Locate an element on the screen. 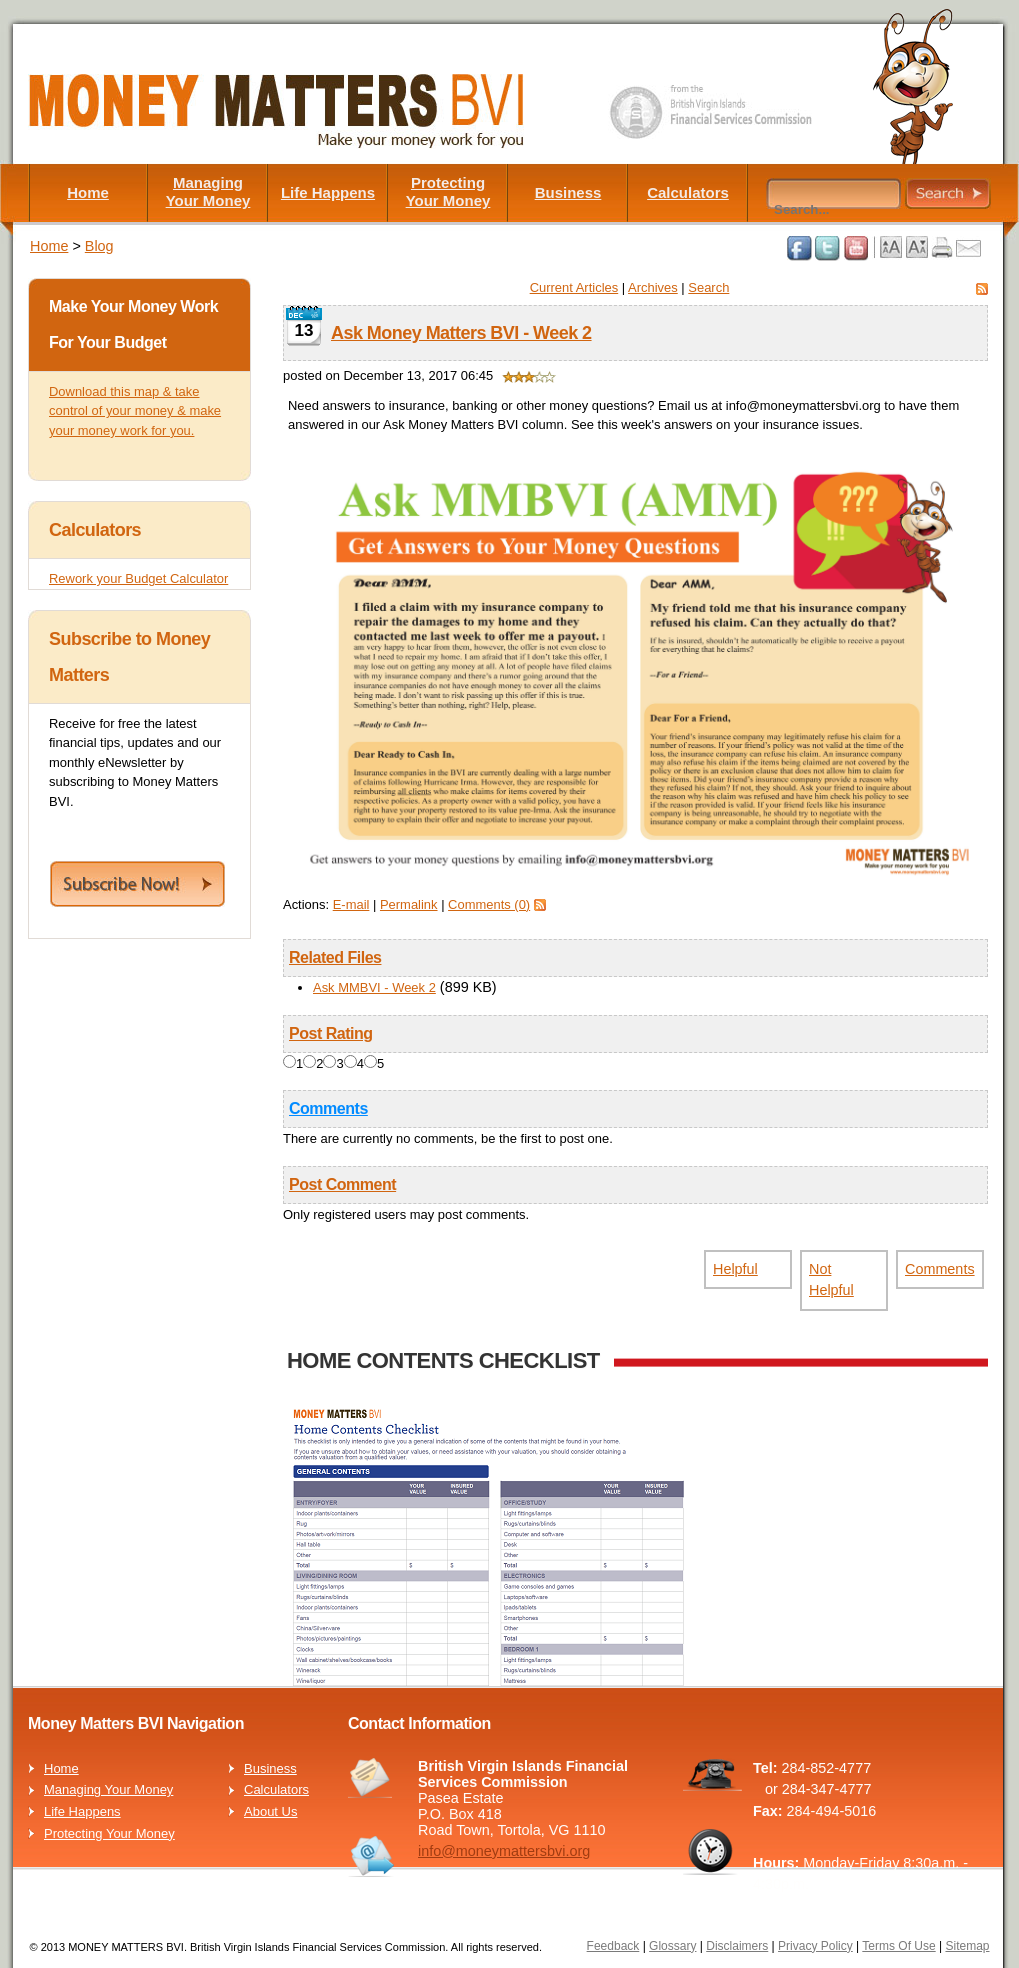 This screenshot has width=1019, height=1968. Blog is located at coordinates (99, 246).